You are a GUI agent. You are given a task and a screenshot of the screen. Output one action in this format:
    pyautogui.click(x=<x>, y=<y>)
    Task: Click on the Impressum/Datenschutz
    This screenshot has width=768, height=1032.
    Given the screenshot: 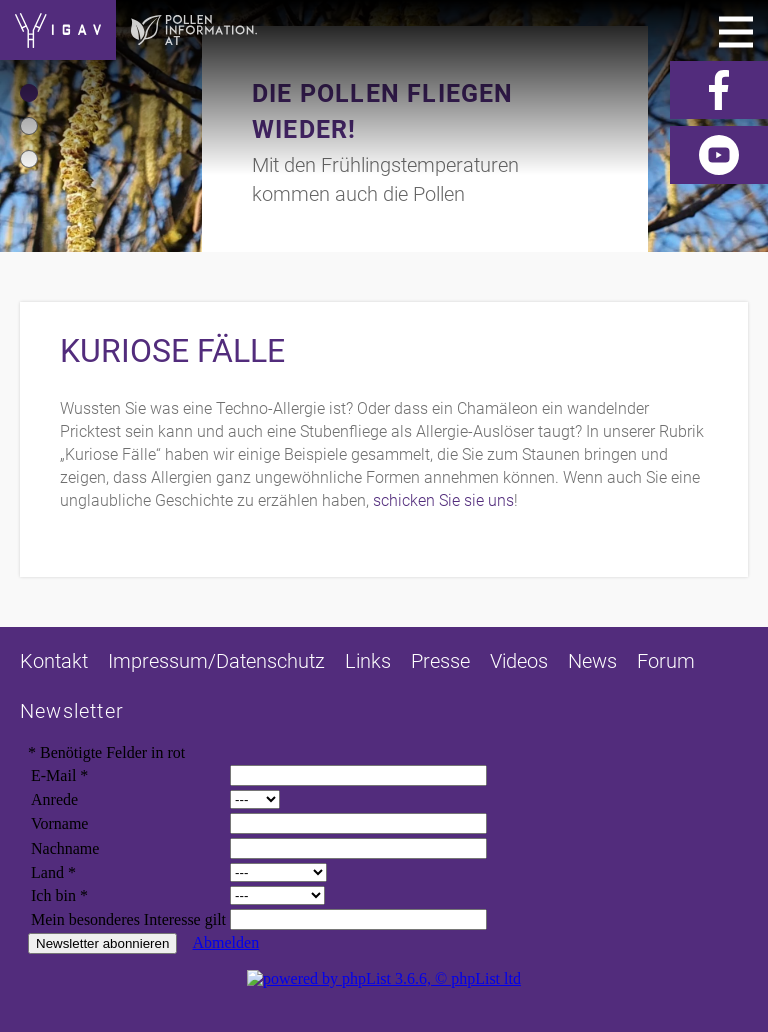 What is the action you would take?
    pyautogui.click(x=216, y=661)
    